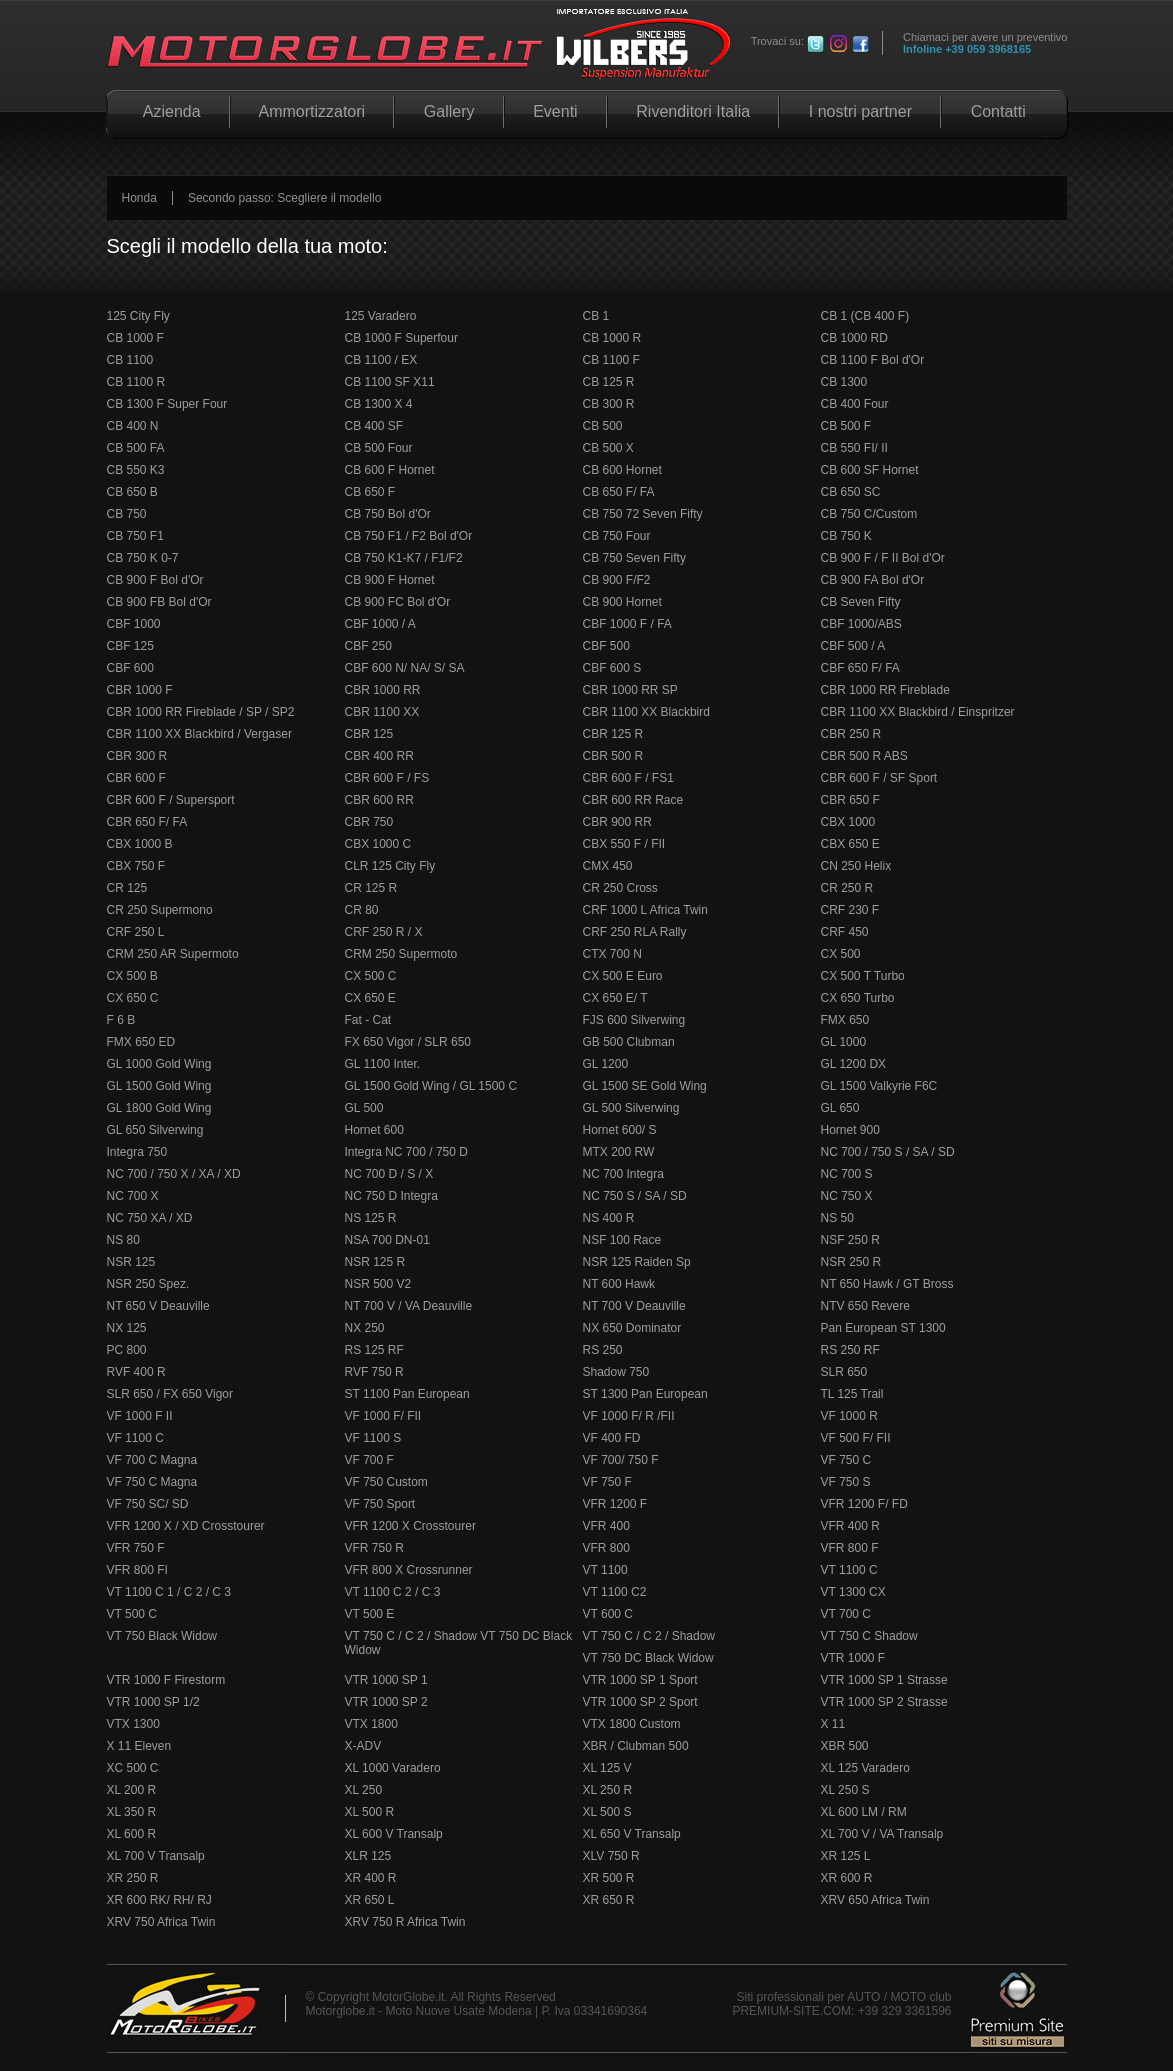  What do you see at coordinates (139, 1746) in the screenshot?
I see `X 11 Eleven` at bounding box center [139, 1746].